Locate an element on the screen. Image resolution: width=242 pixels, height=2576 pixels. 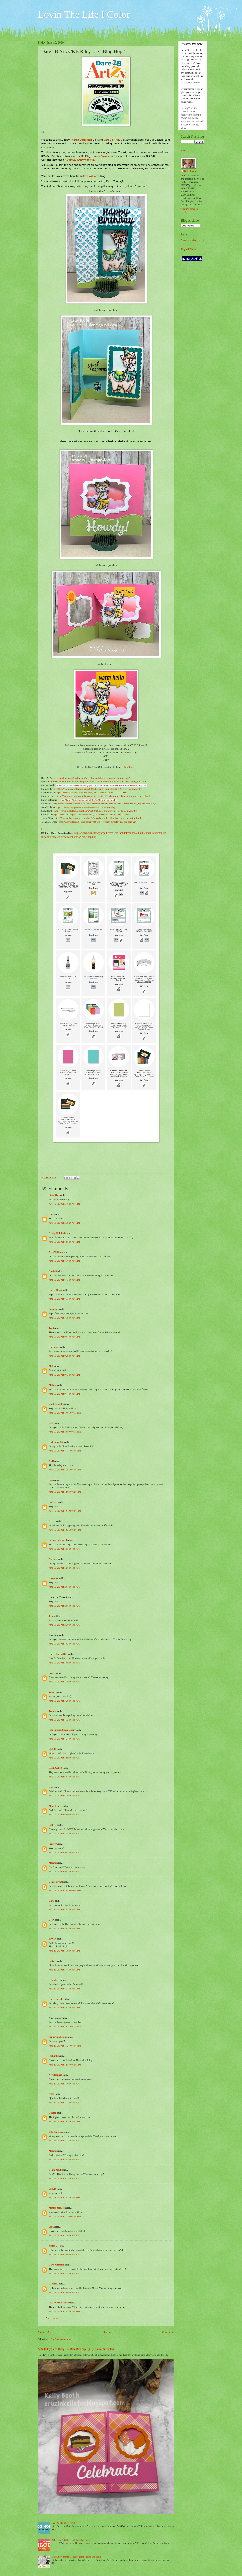
Crafty Pink Pixie is located at coordinates (57, 1233).